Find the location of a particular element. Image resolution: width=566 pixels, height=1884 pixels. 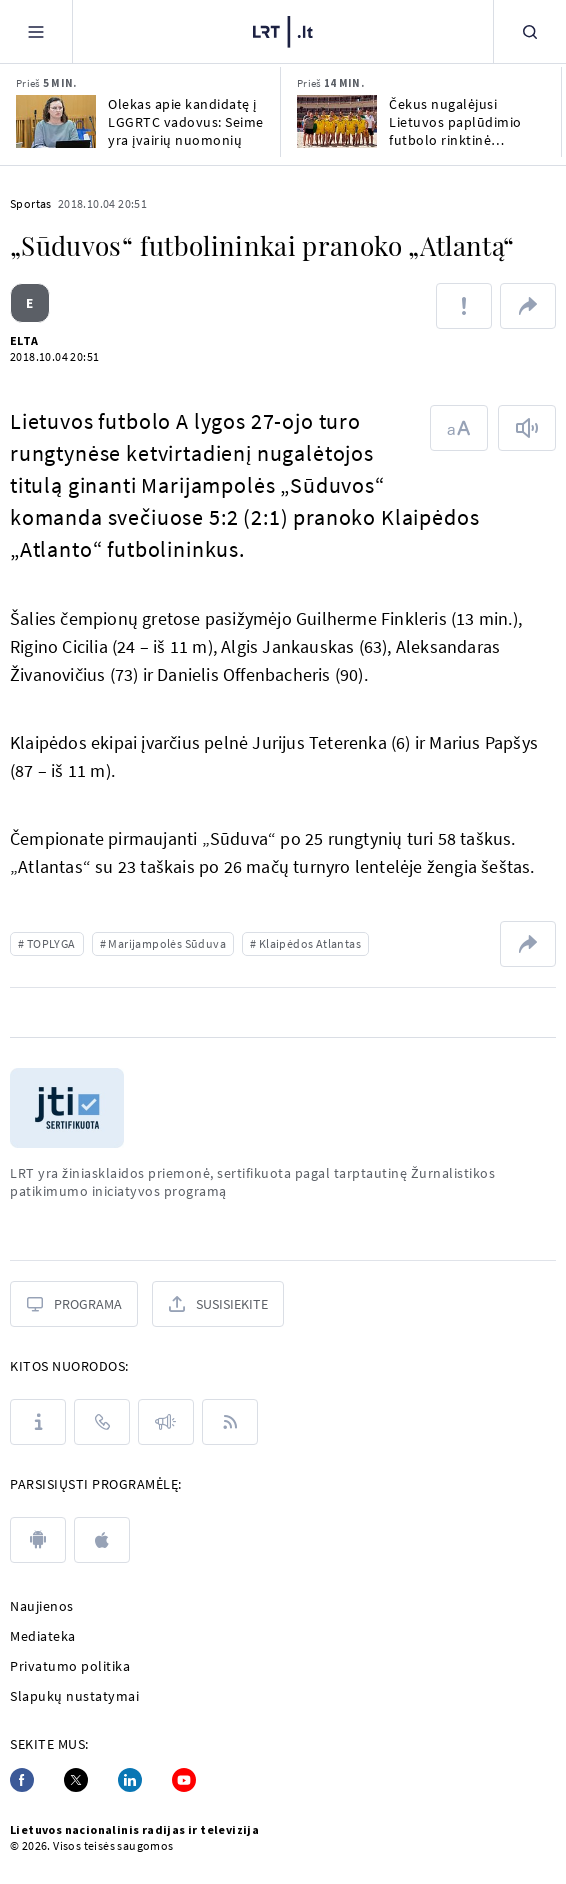

[Olekas apie kandidatę į LGGRTC vadovus: Seime yra įvairių nuomonių] is located at coordinates (56, 121).